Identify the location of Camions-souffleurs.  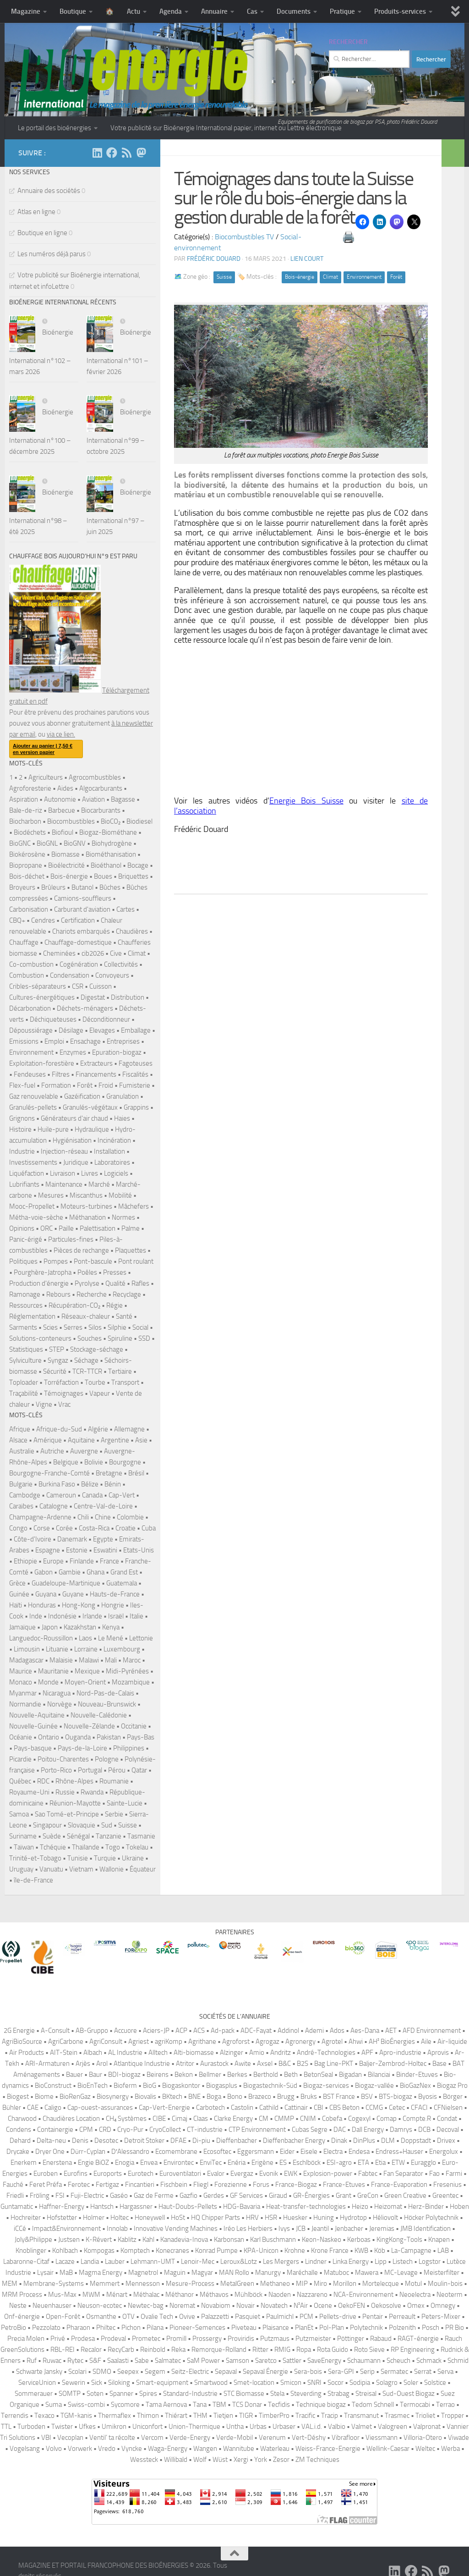
(82, 898).